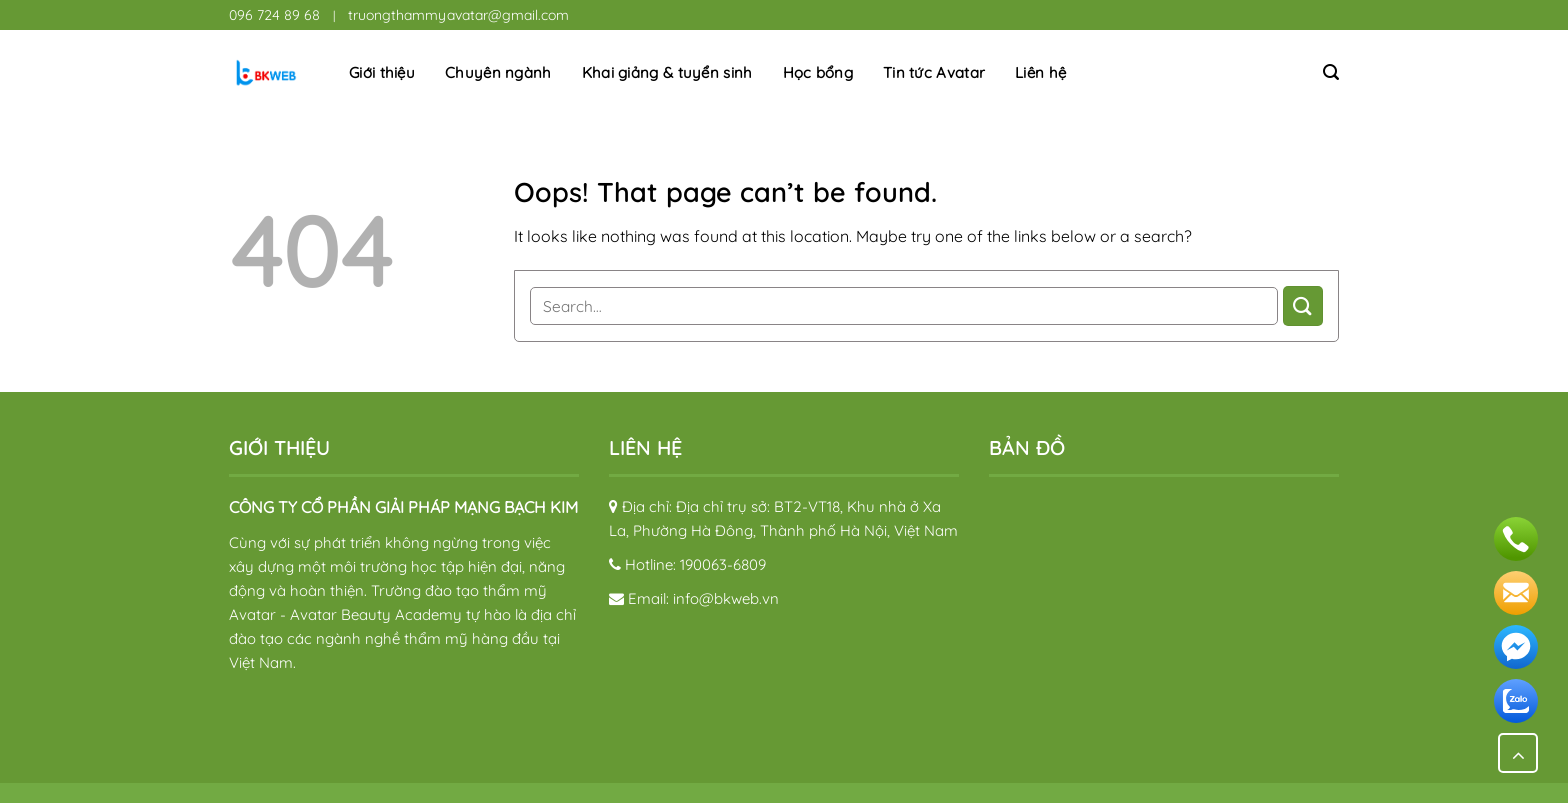 The width and height of the screenshot is (1568, 803). I want to click on Chuyên ngành, so click(498, 73).